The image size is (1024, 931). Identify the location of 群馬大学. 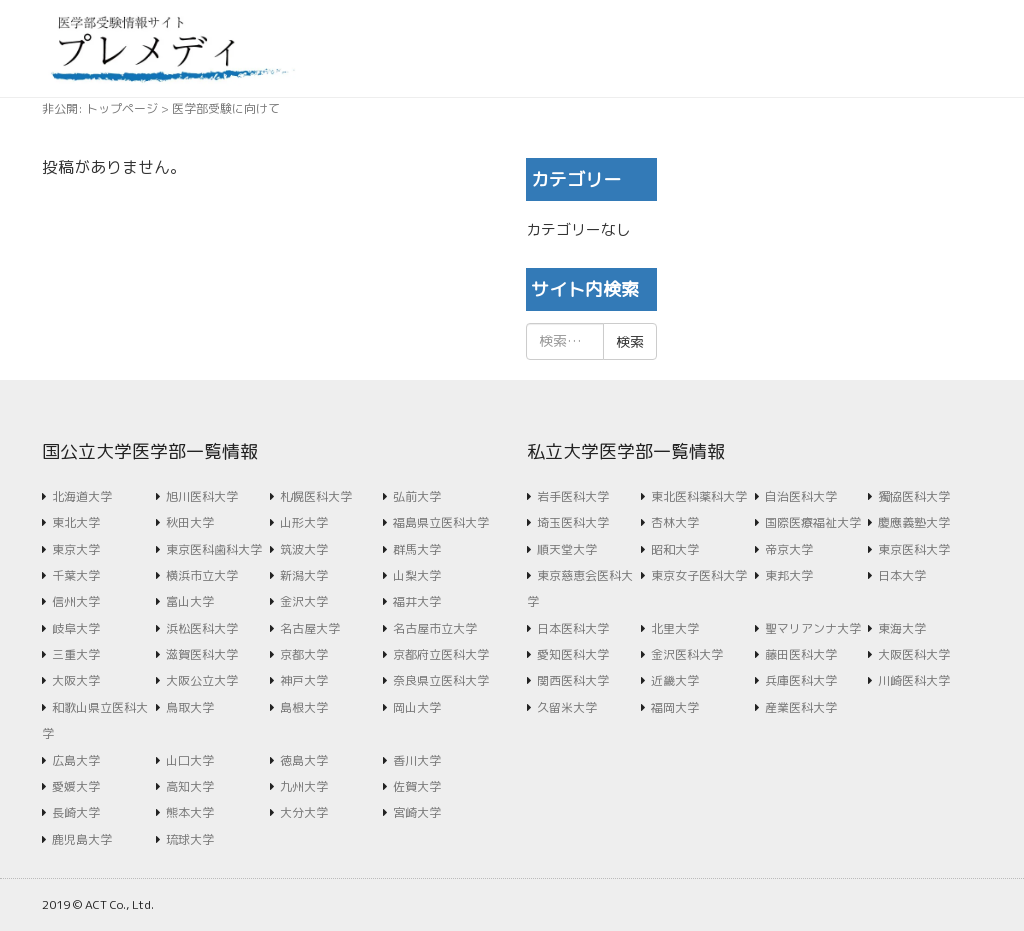
(417, 549).